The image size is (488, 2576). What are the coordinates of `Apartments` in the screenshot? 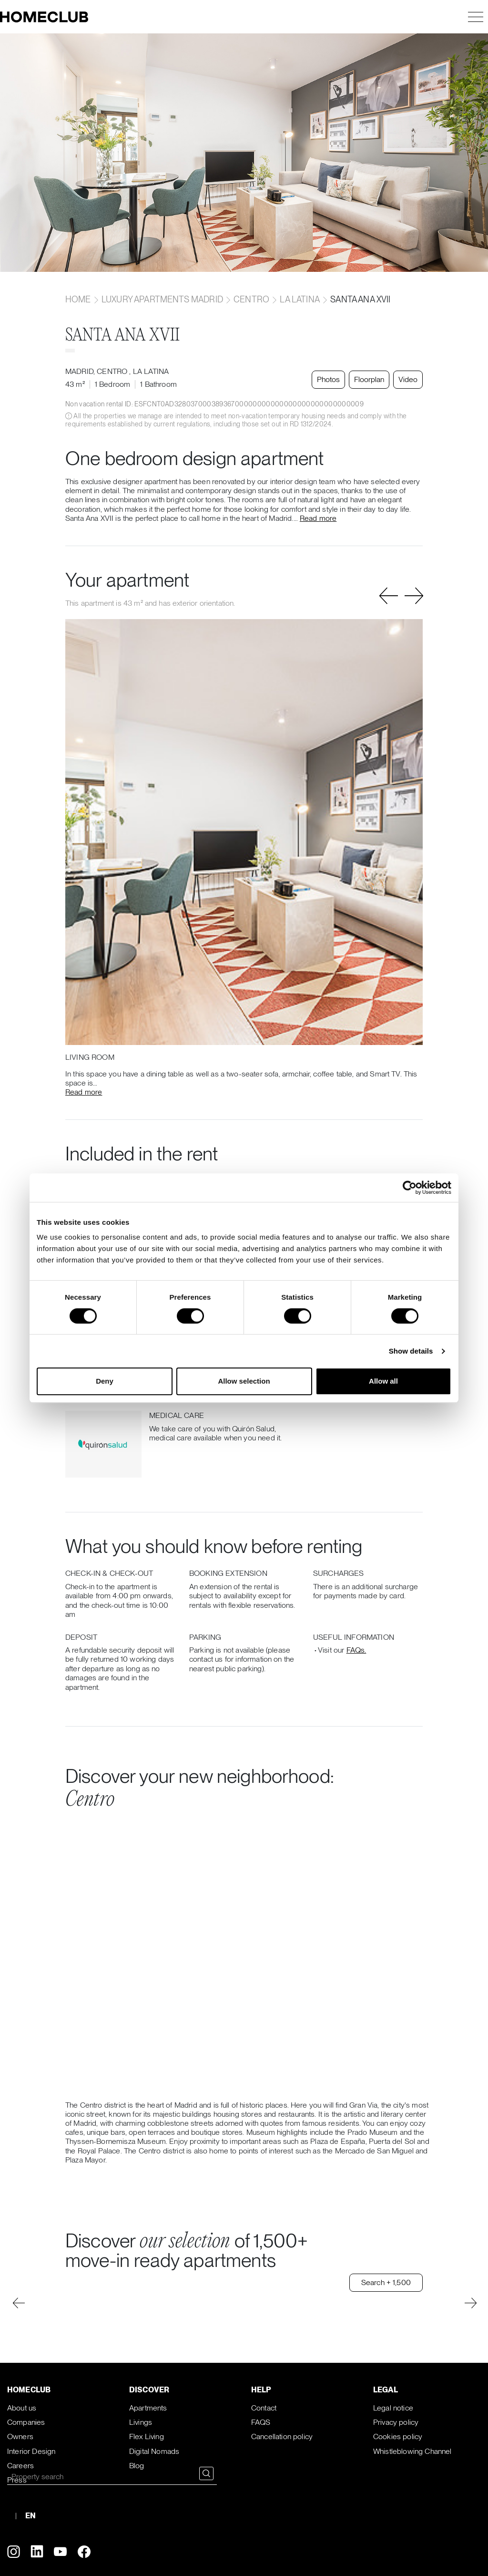 It's located at (148, 2407).